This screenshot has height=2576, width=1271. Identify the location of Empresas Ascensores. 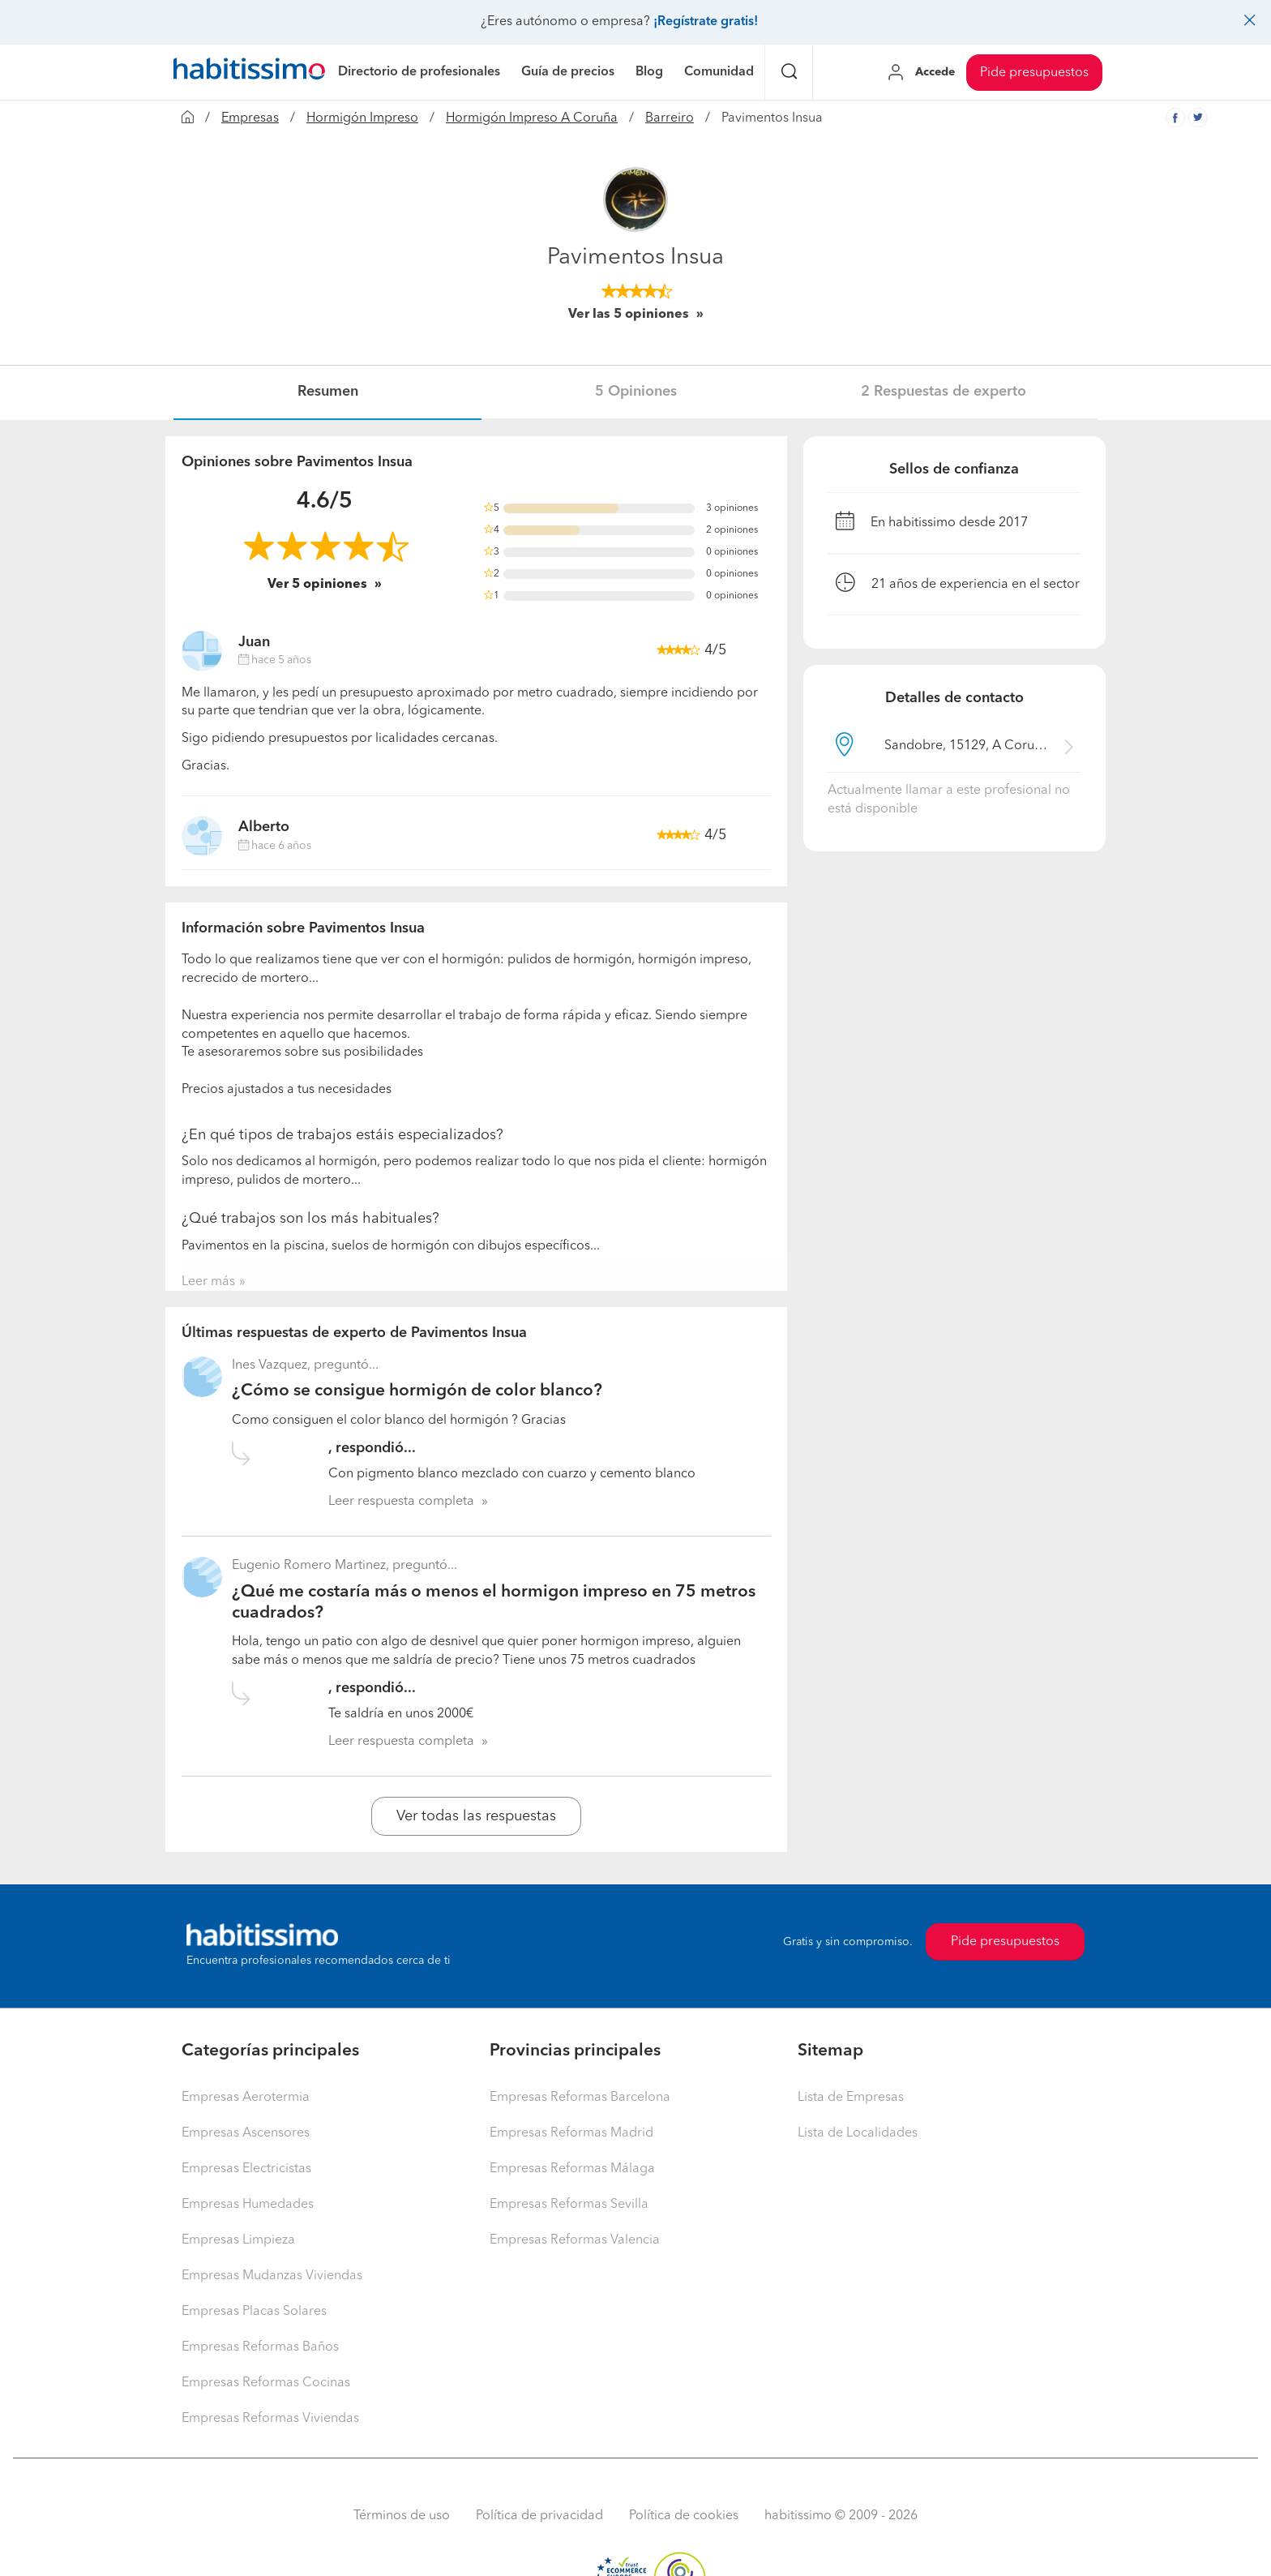
(246, 2133).